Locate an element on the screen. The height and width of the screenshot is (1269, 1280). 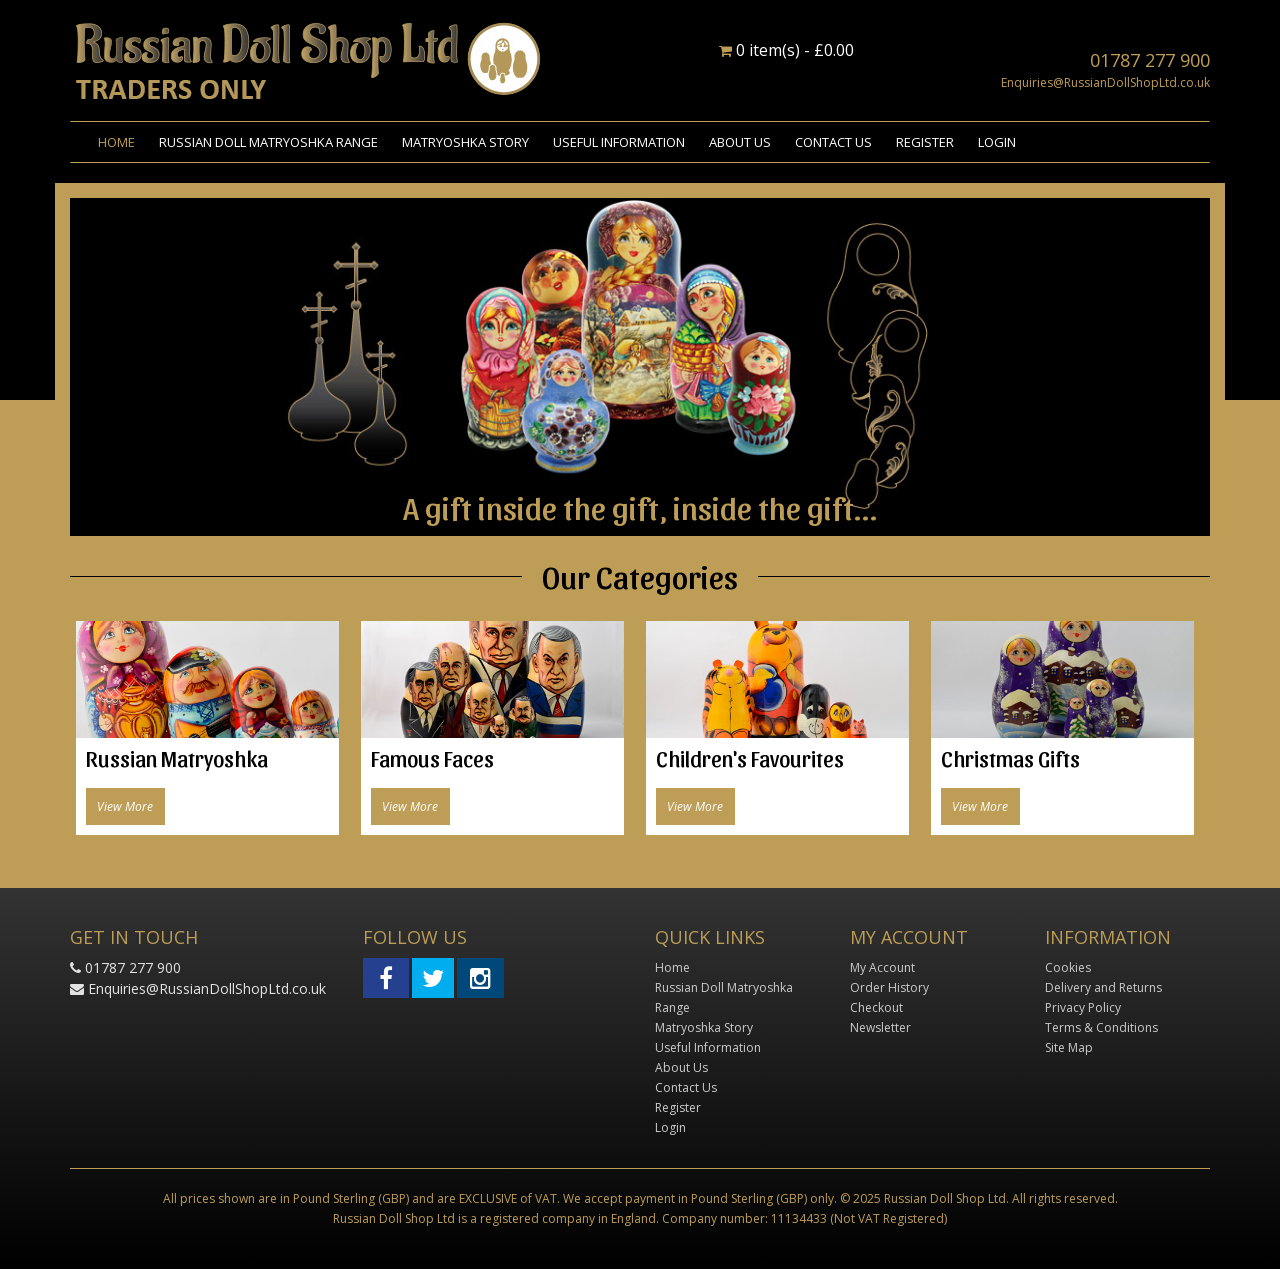
My Account is located at coordinates (882, 967).